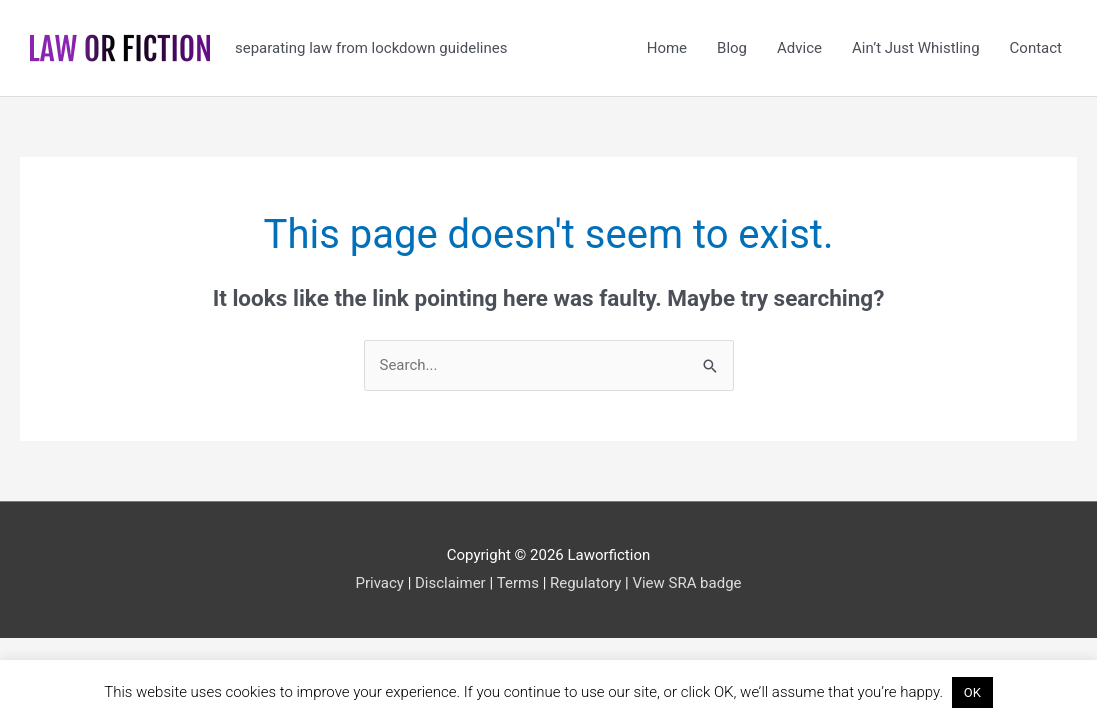  Describe the element at coordinates (799, 48) in the screenshot. I see `Advice` at that location.